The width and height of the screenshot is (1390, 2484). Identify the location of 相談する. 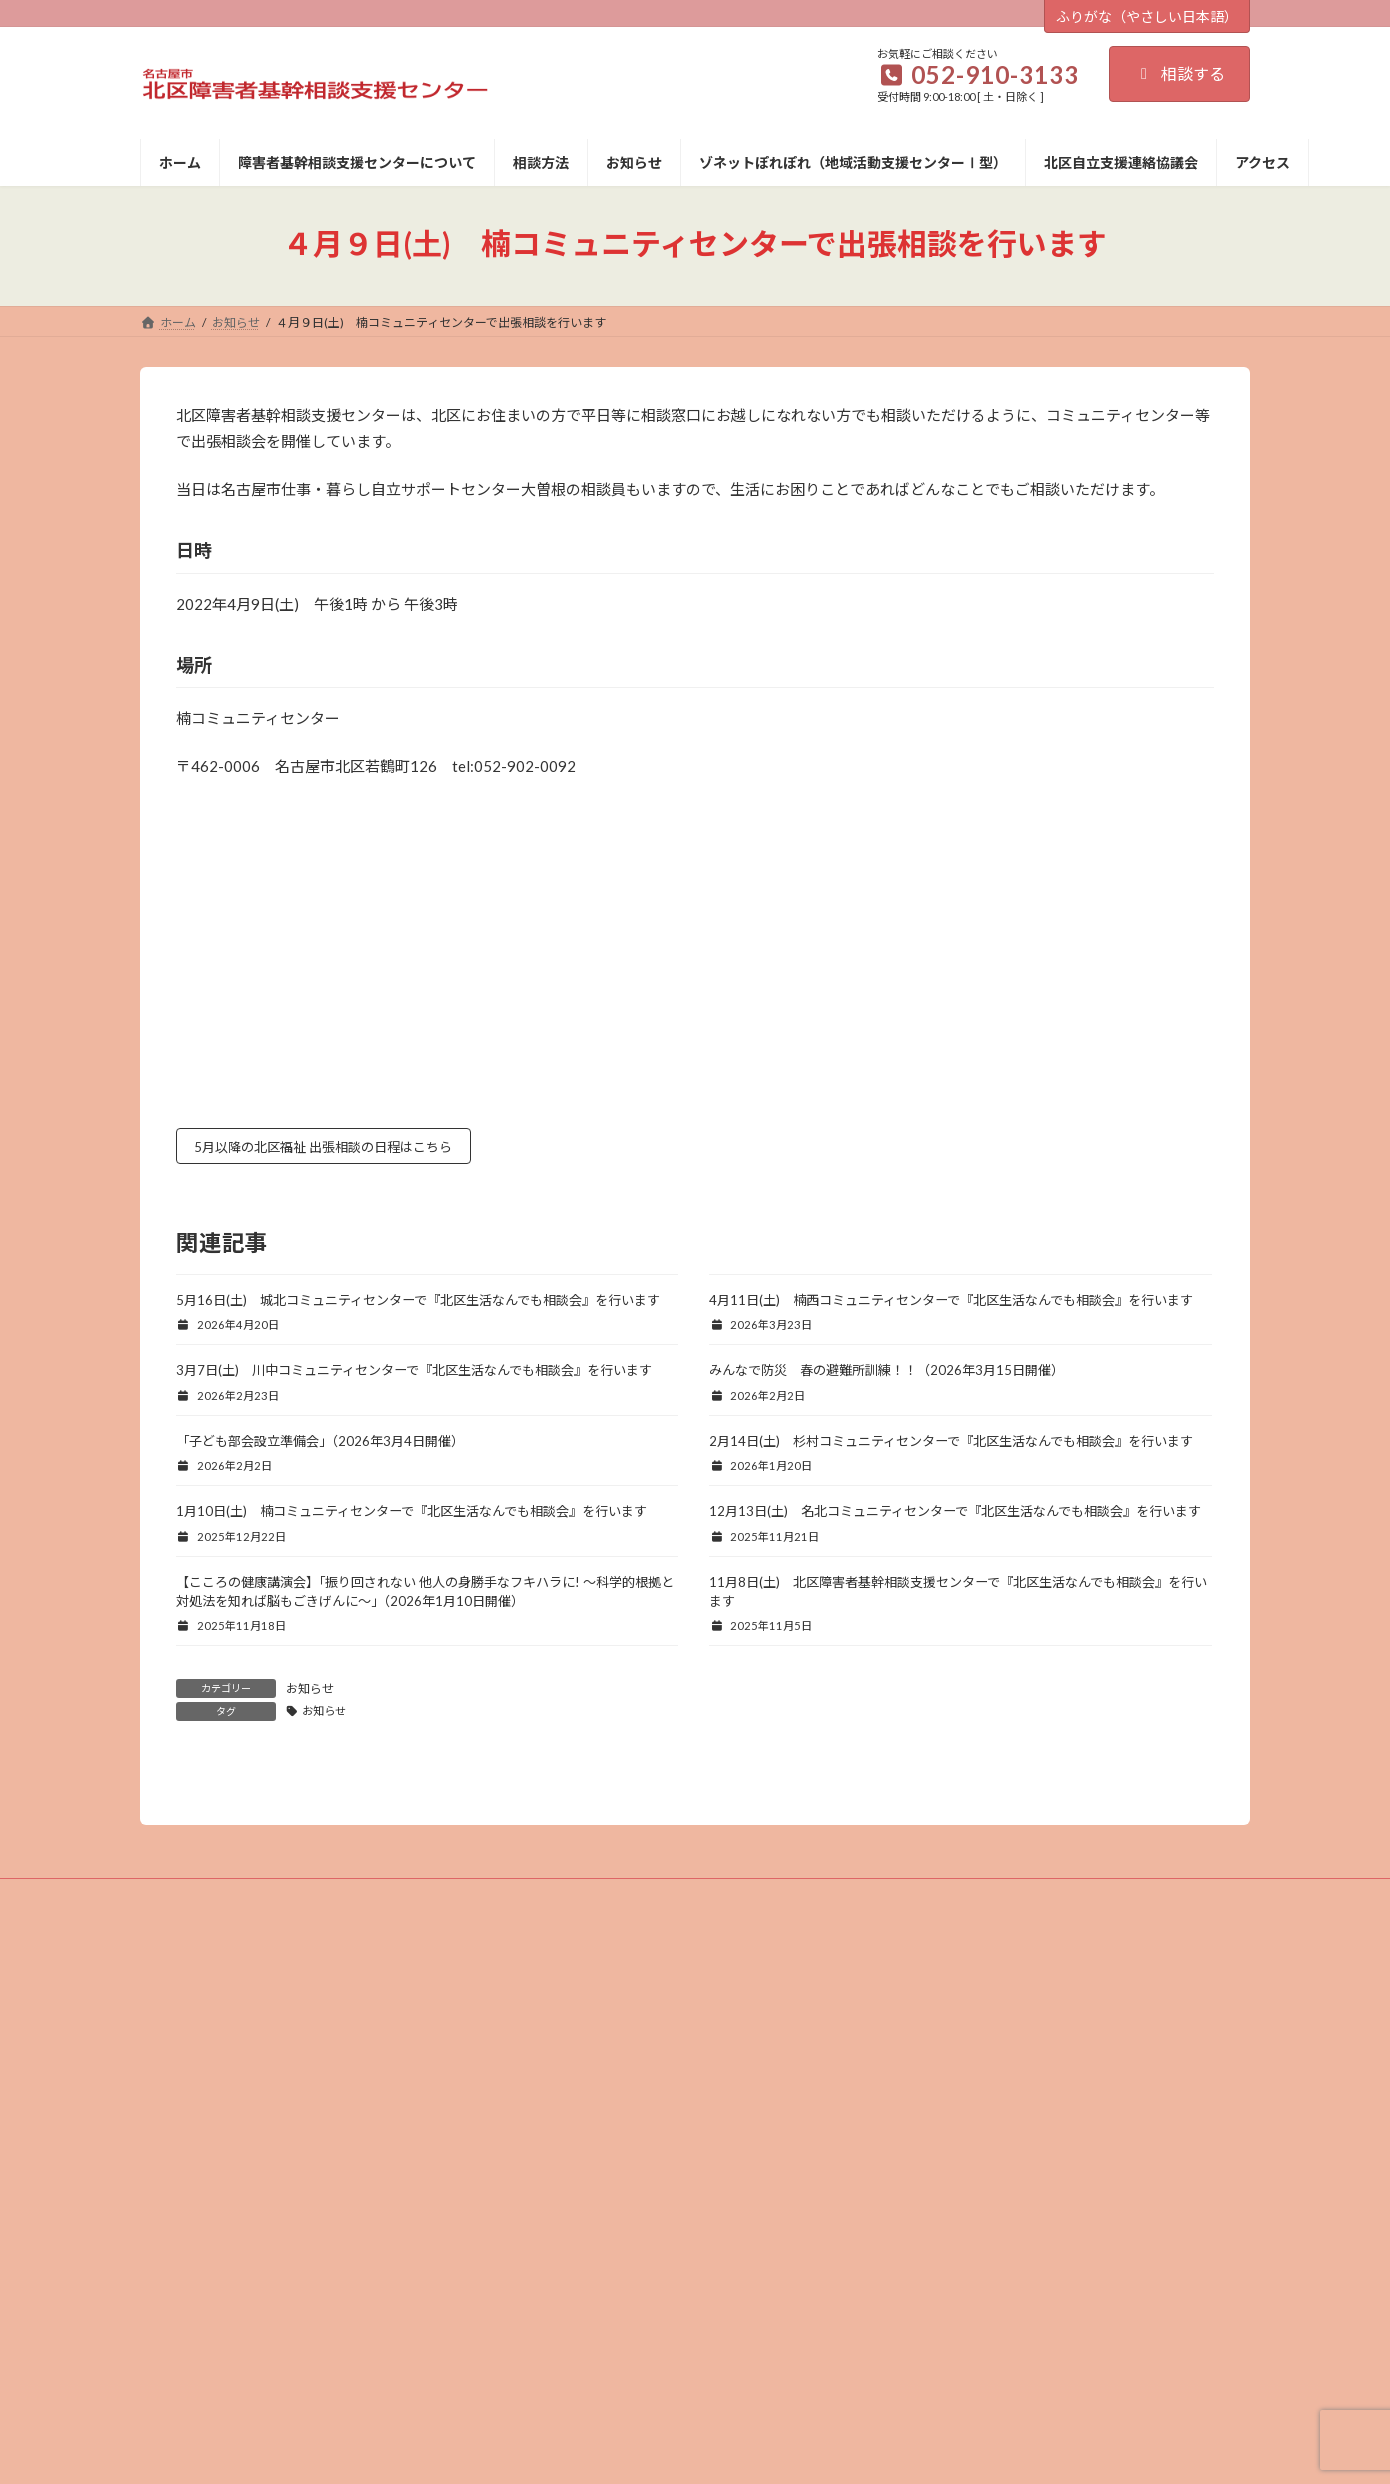
(1179, 73).